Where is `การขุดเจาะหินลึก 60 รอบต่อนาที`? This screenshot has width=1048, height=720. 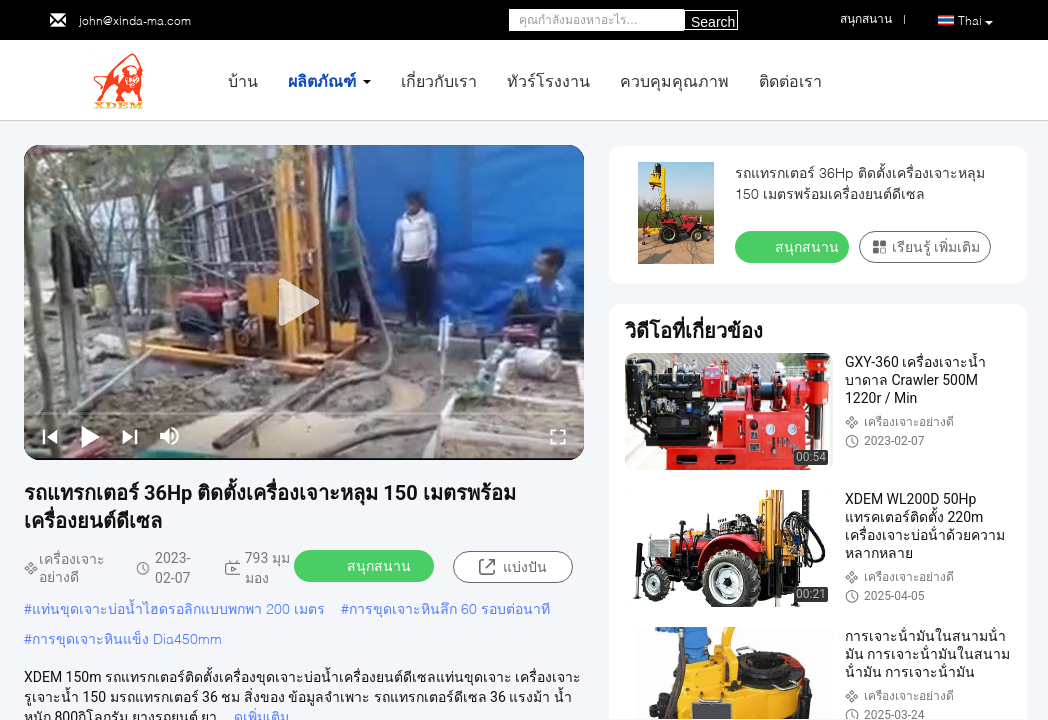
การขุดเจาะหินลึก 60 รอบต่อนาที is located at coordinates (449, 608).